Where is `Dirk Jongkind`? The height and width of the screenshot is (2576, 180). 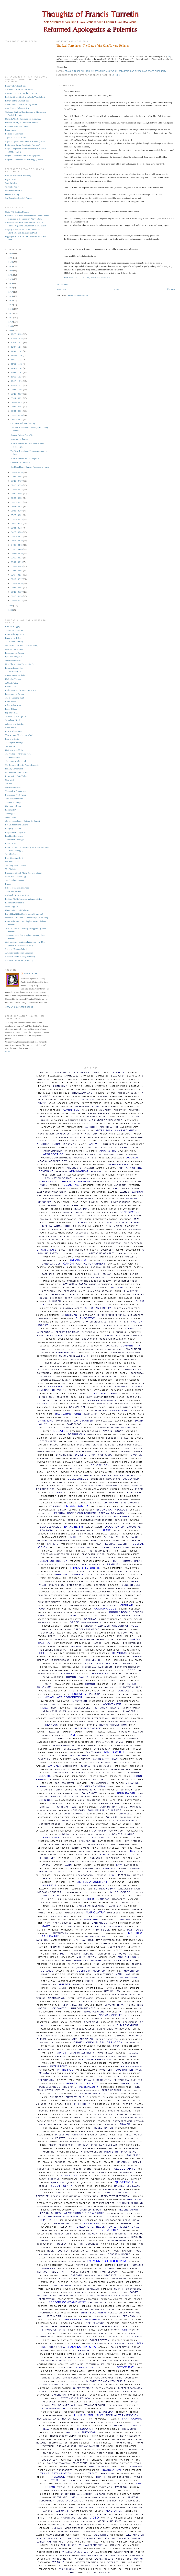 Dirk Jongkind is located at coordinates (66, 1452).